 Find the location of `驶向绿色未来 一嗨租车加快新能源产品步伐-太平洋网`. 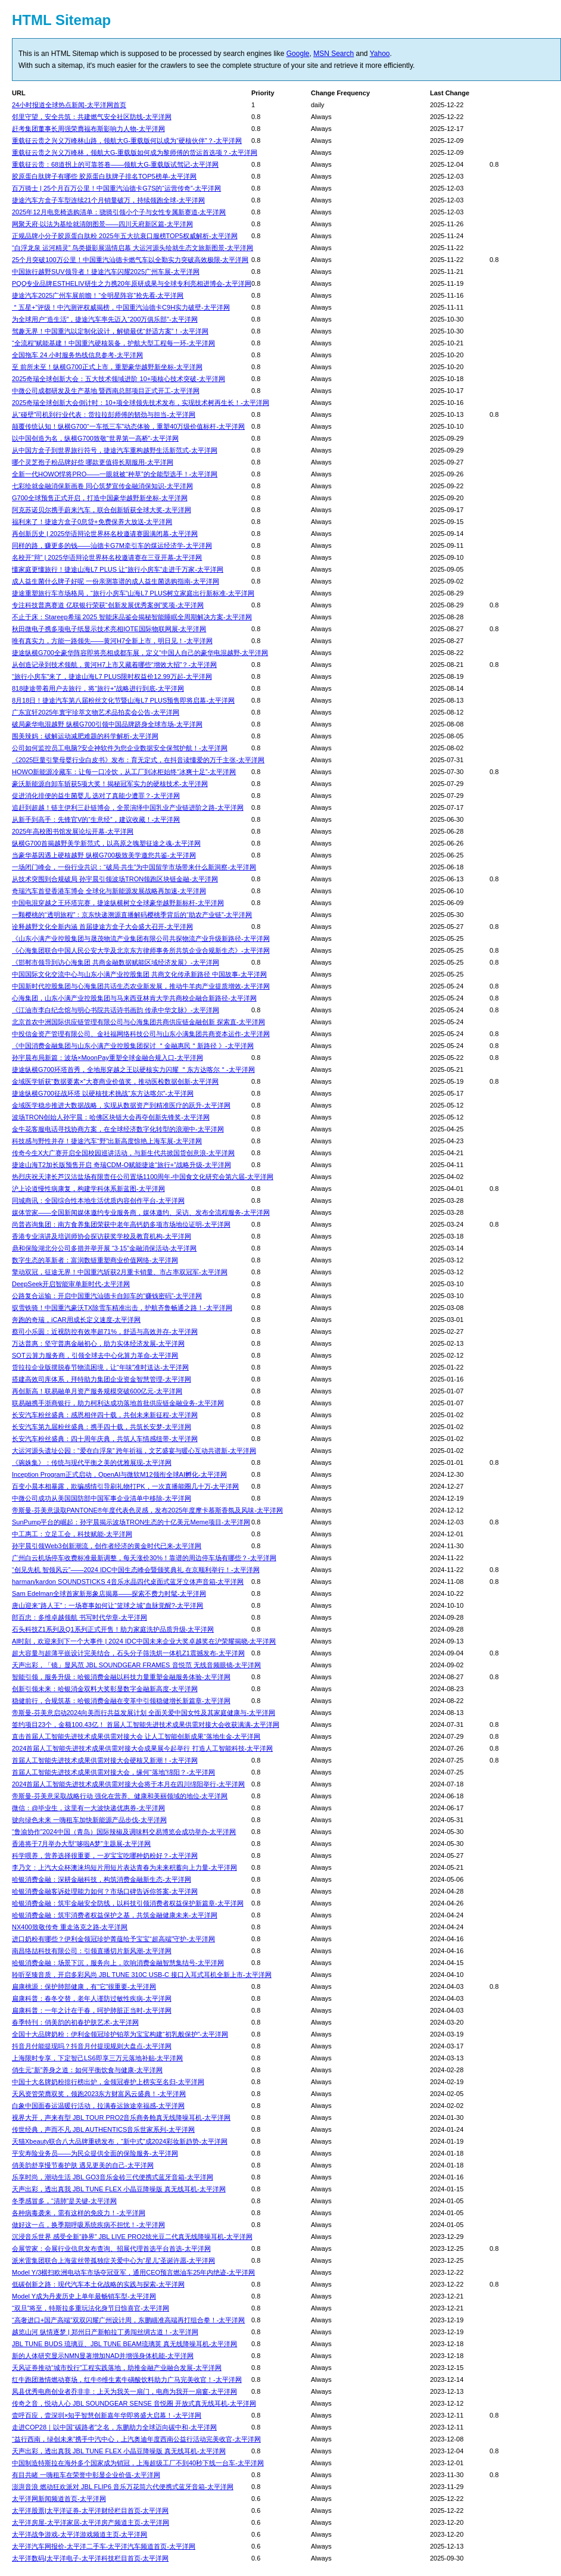

驶向绿色未来 一嗨租车加快新能源产品步伐-太平洋网 is located at coordinates (89, 1819).